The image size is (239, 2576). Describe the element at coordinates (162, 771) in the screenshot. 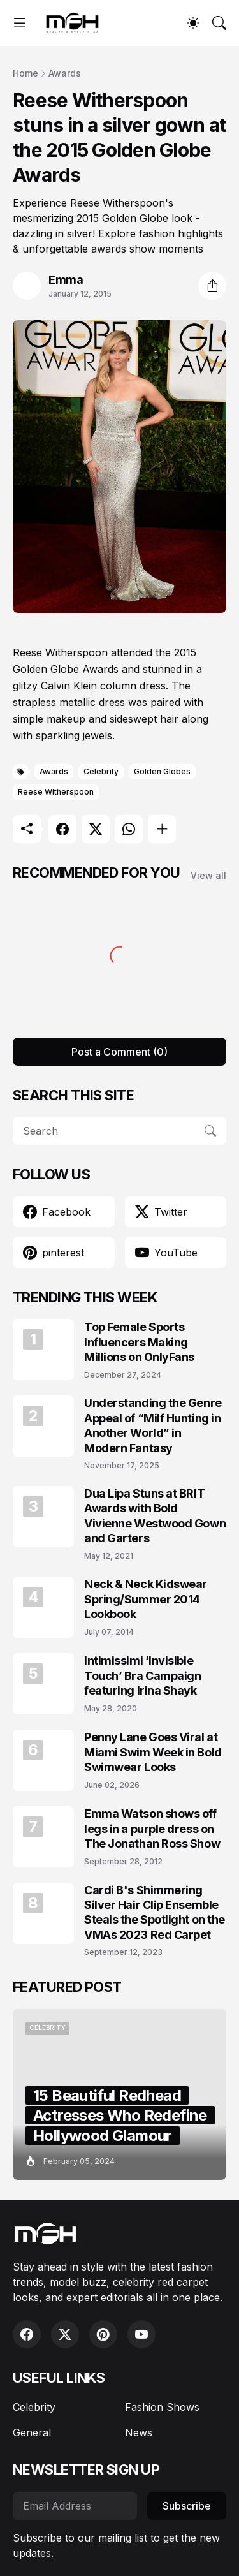

I see `Golden Globes` at that location.